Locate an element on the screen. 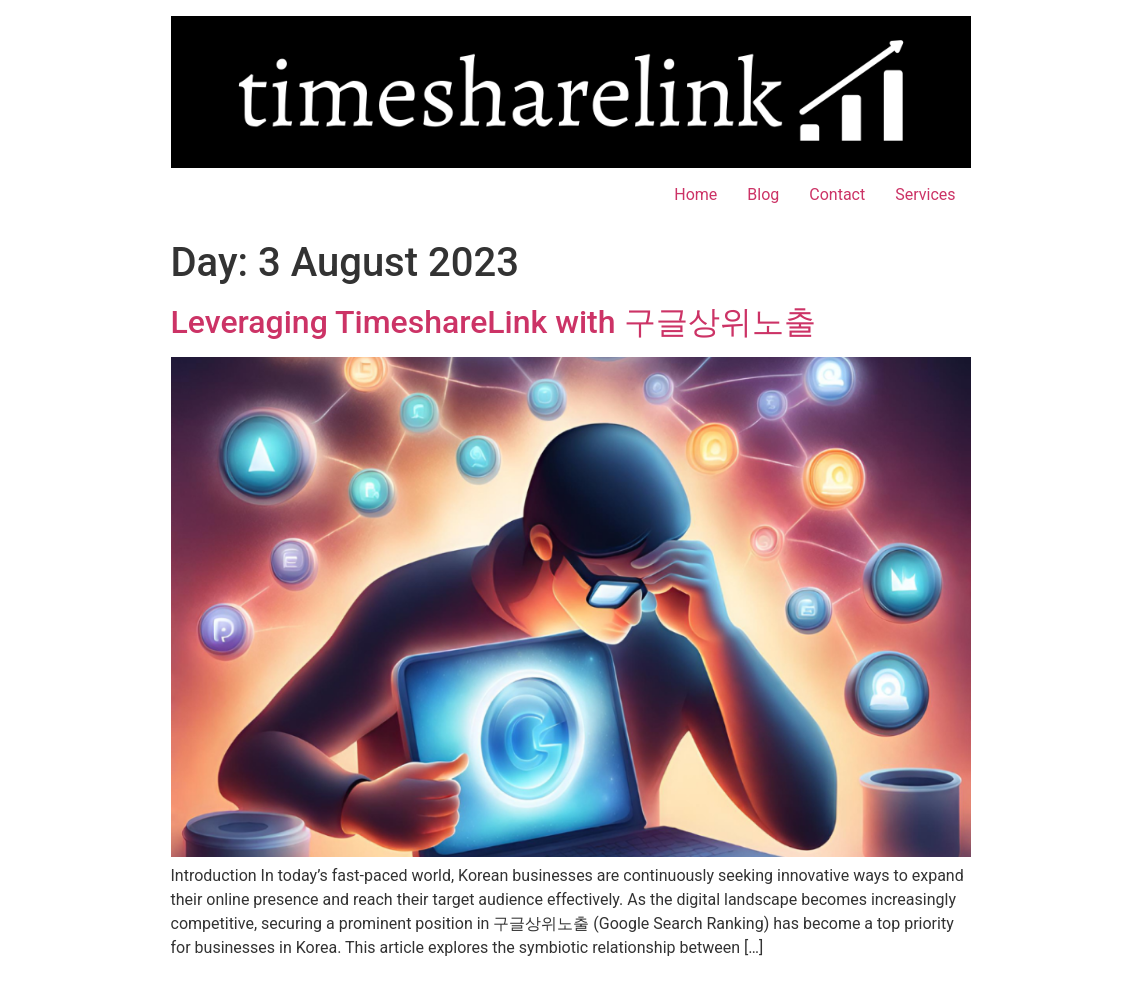 Image resolution: width=1141 pixels, height=1007 pixels. Contact is located at coordinates (837, 194).